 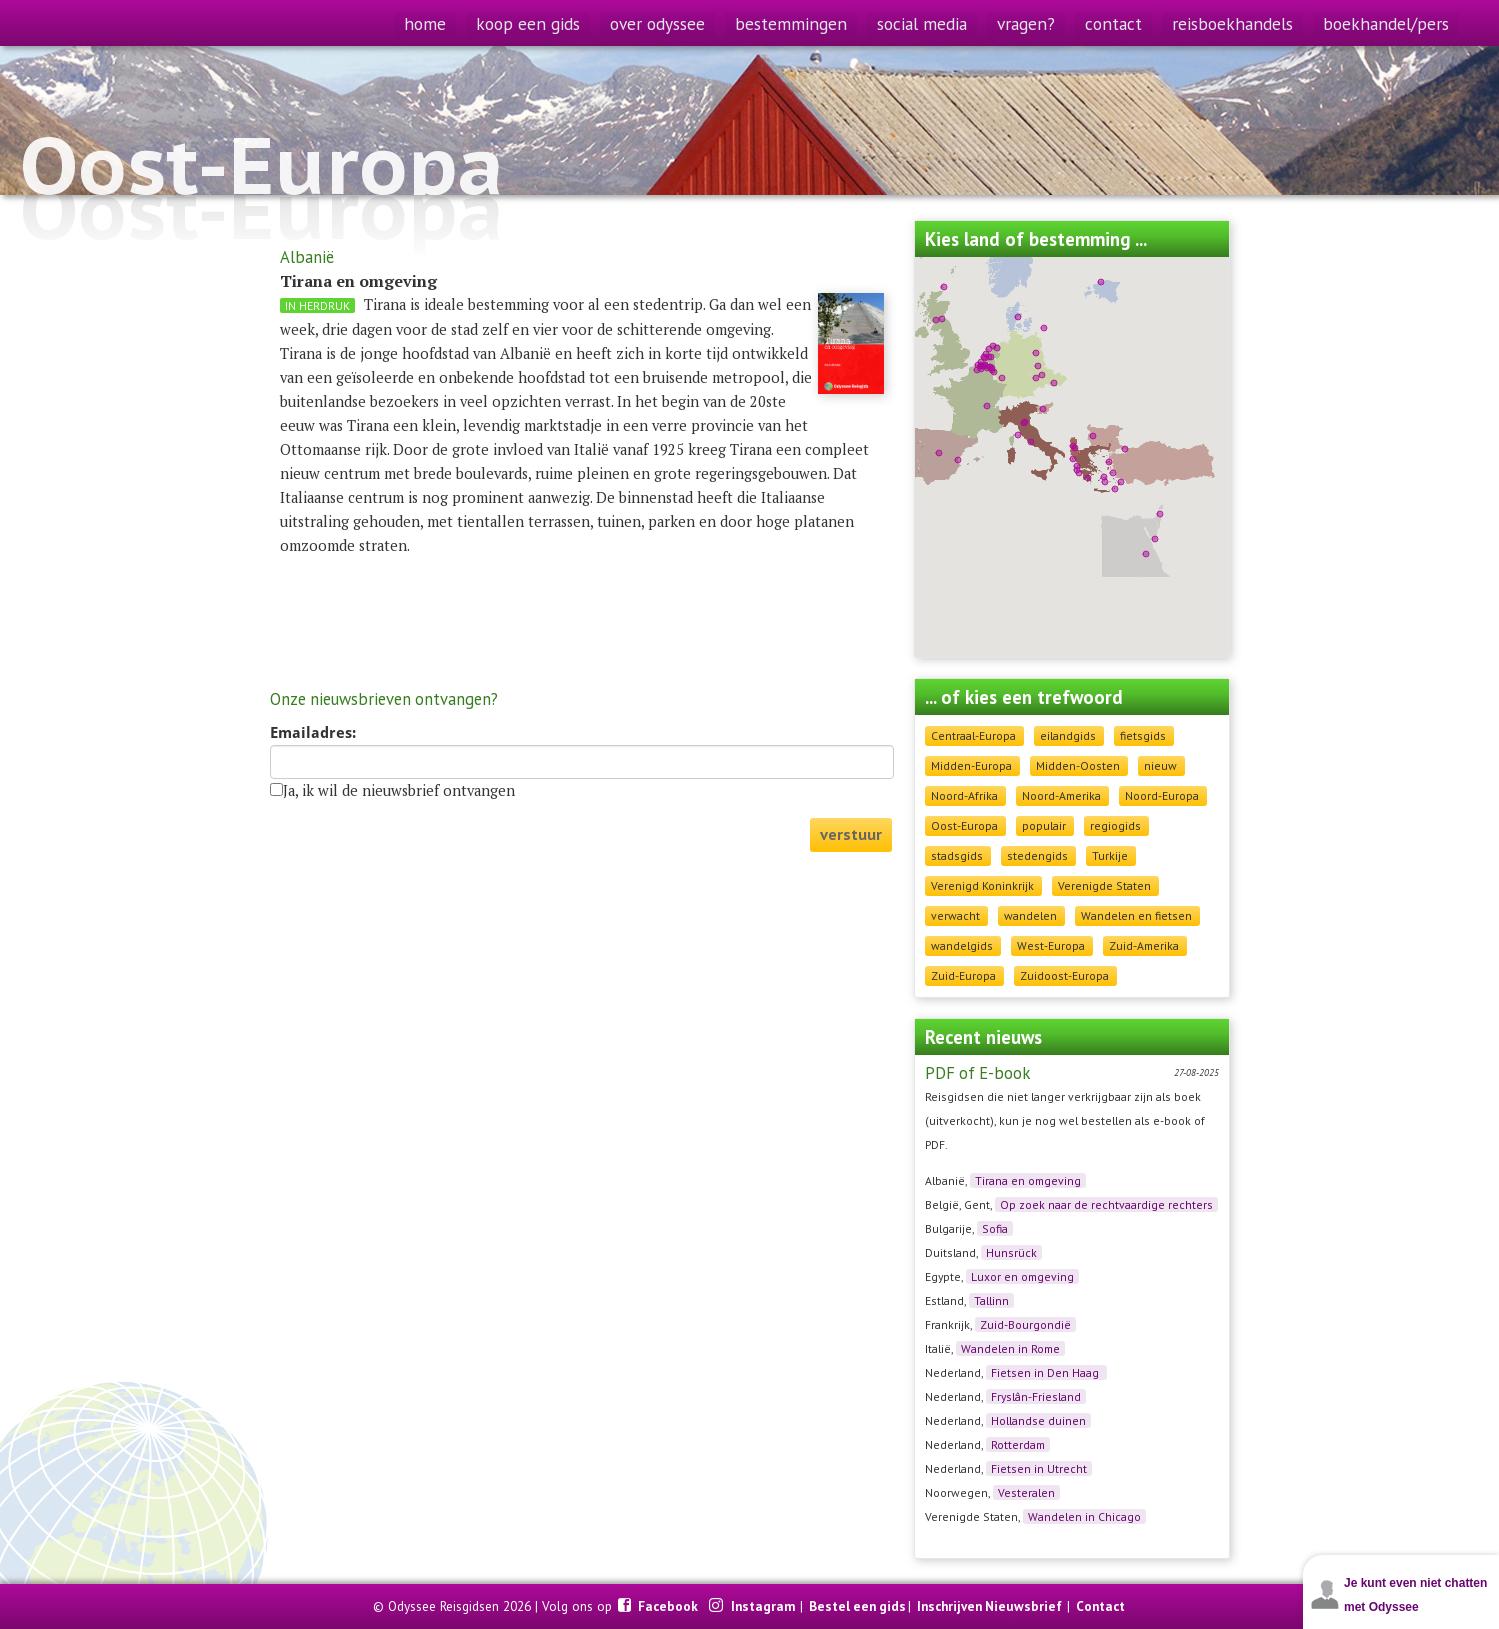 I want to click on Noord-Europa, so click(x=1162, y=795).